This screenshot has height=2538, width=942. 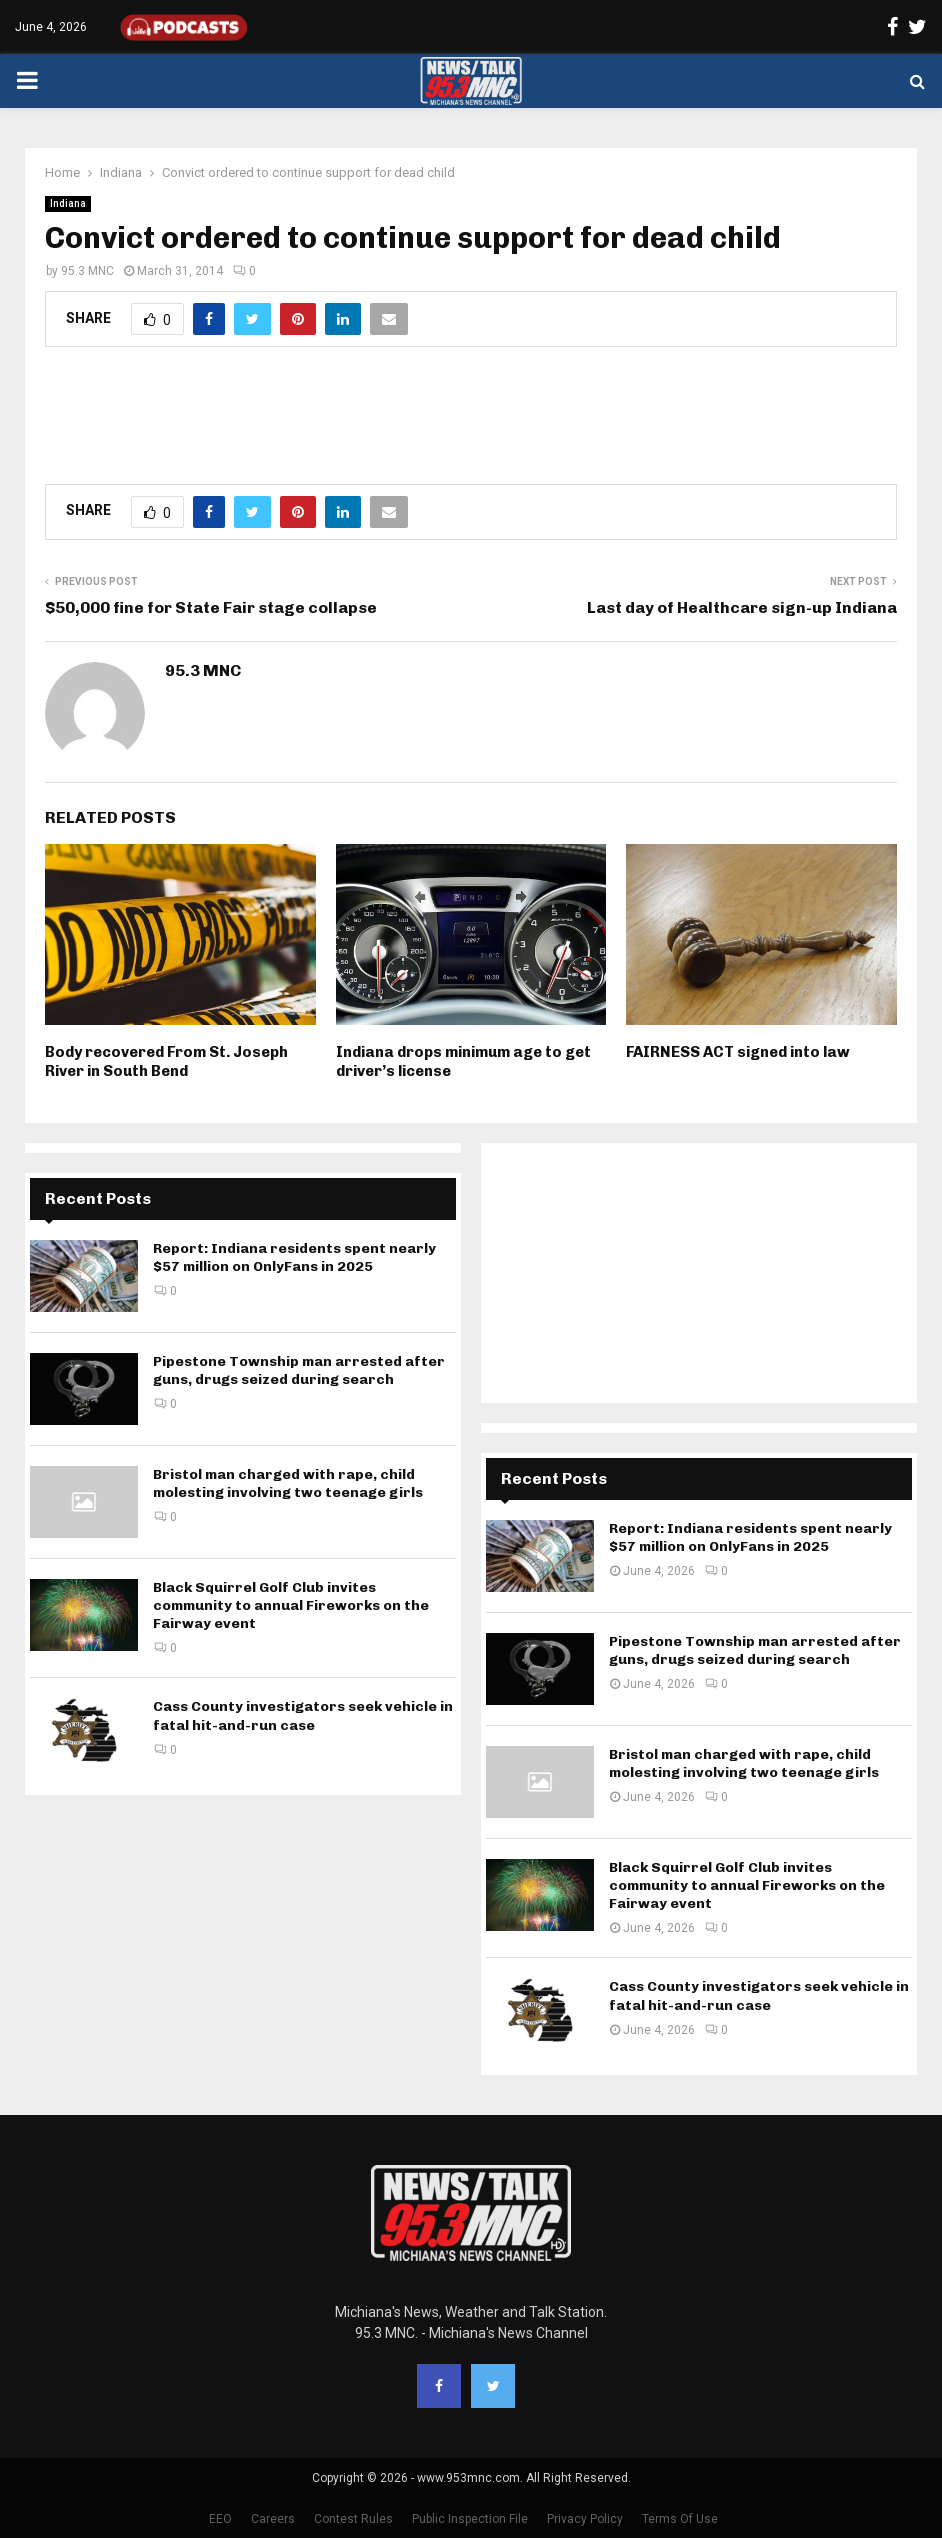 I want to click on 95.3 MNC, so click(x=87, y=271).